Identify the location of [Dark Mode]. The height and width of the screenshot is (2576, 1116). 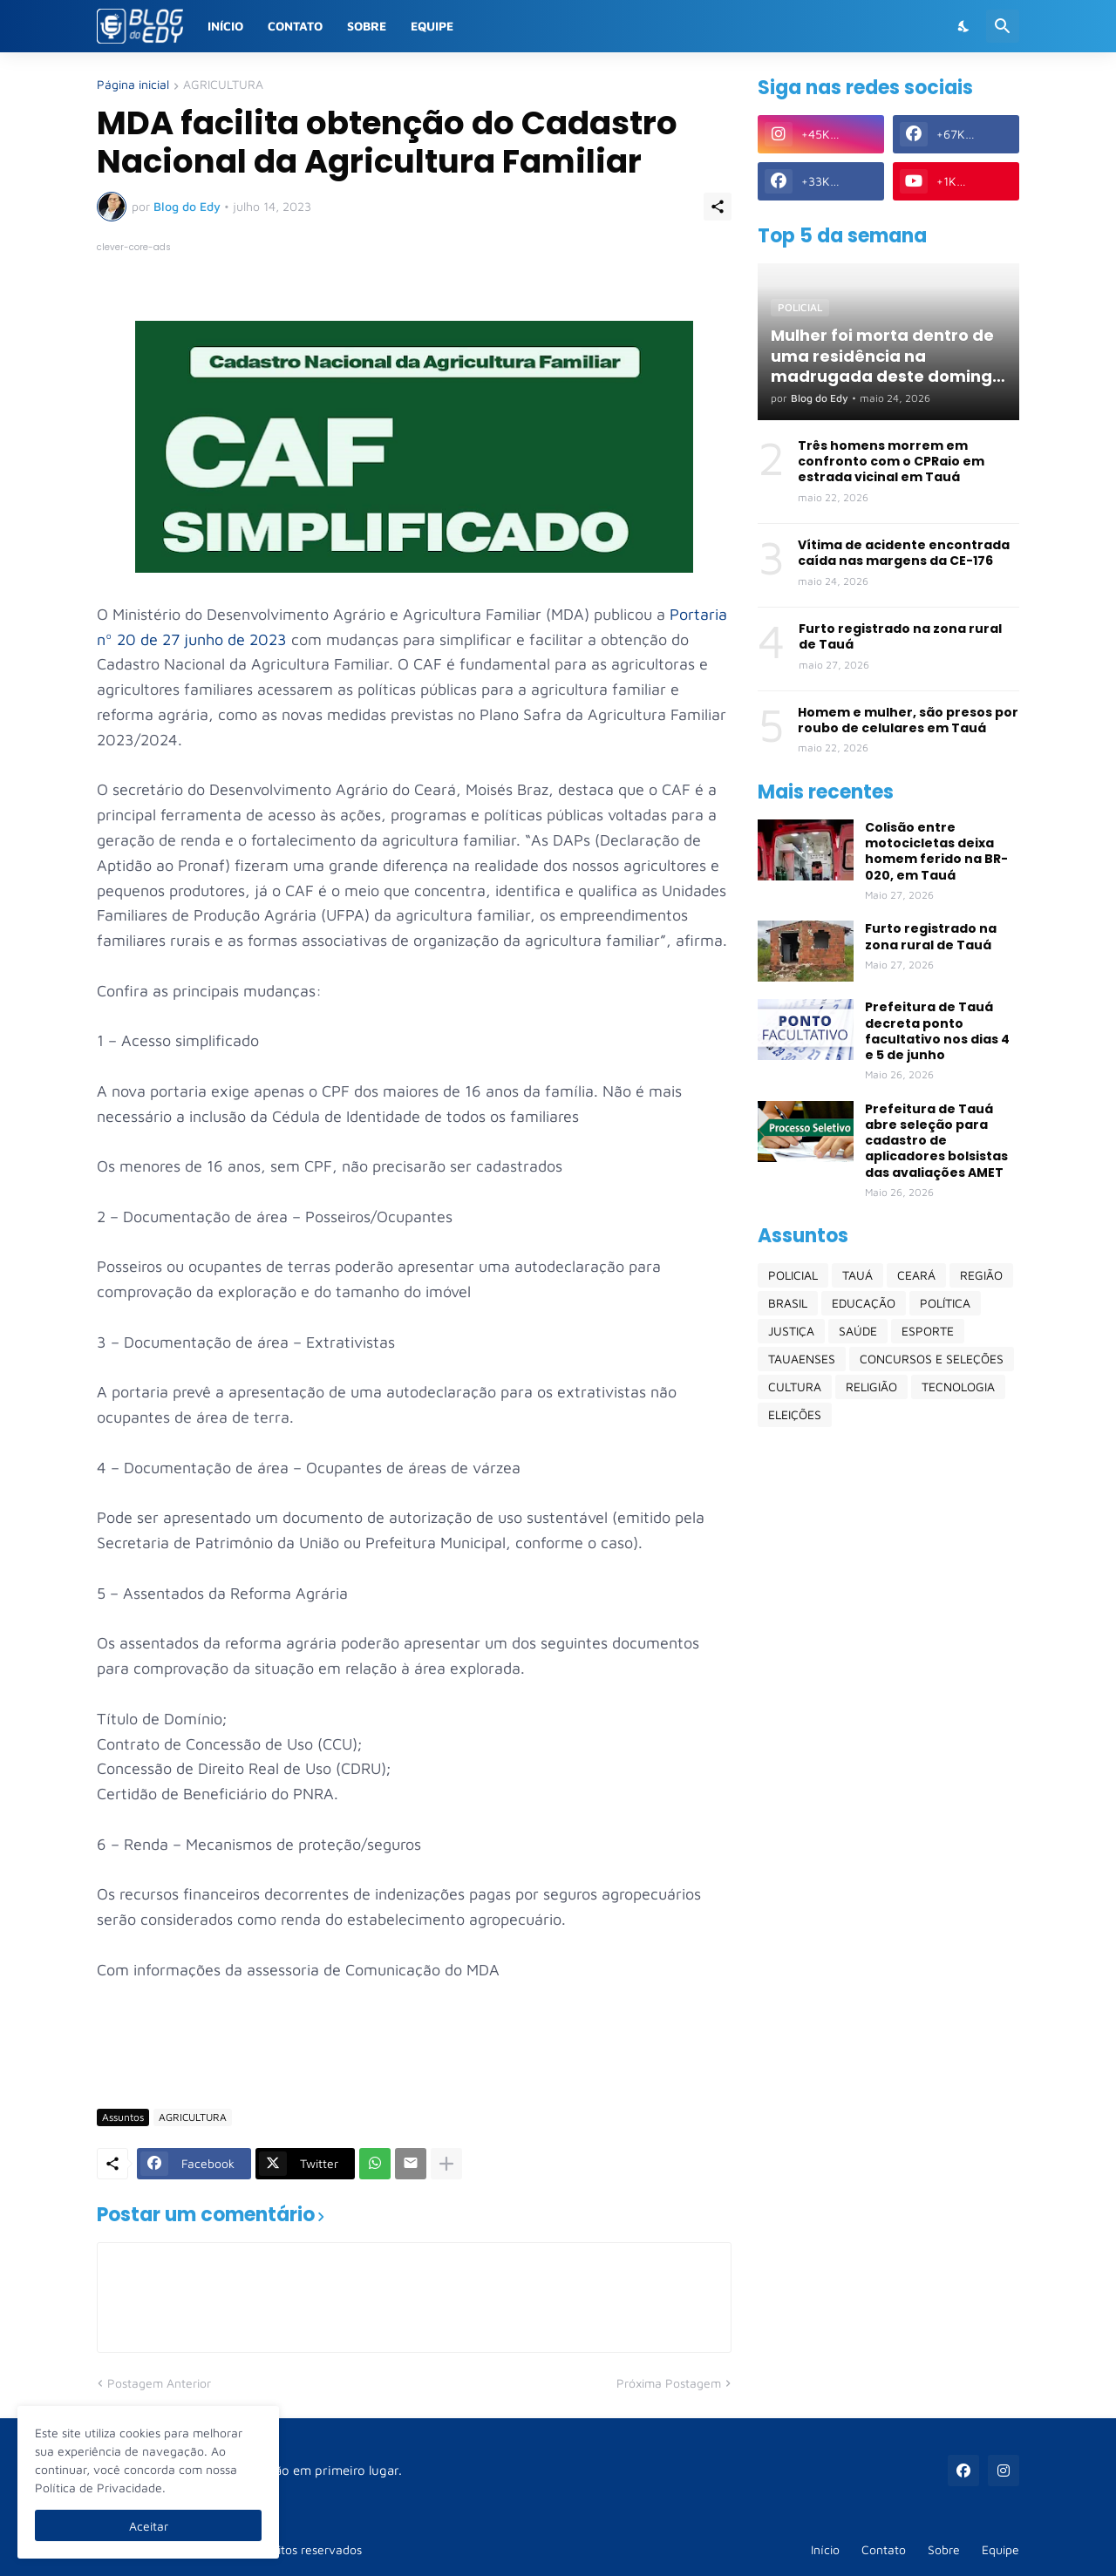
(964, 26).